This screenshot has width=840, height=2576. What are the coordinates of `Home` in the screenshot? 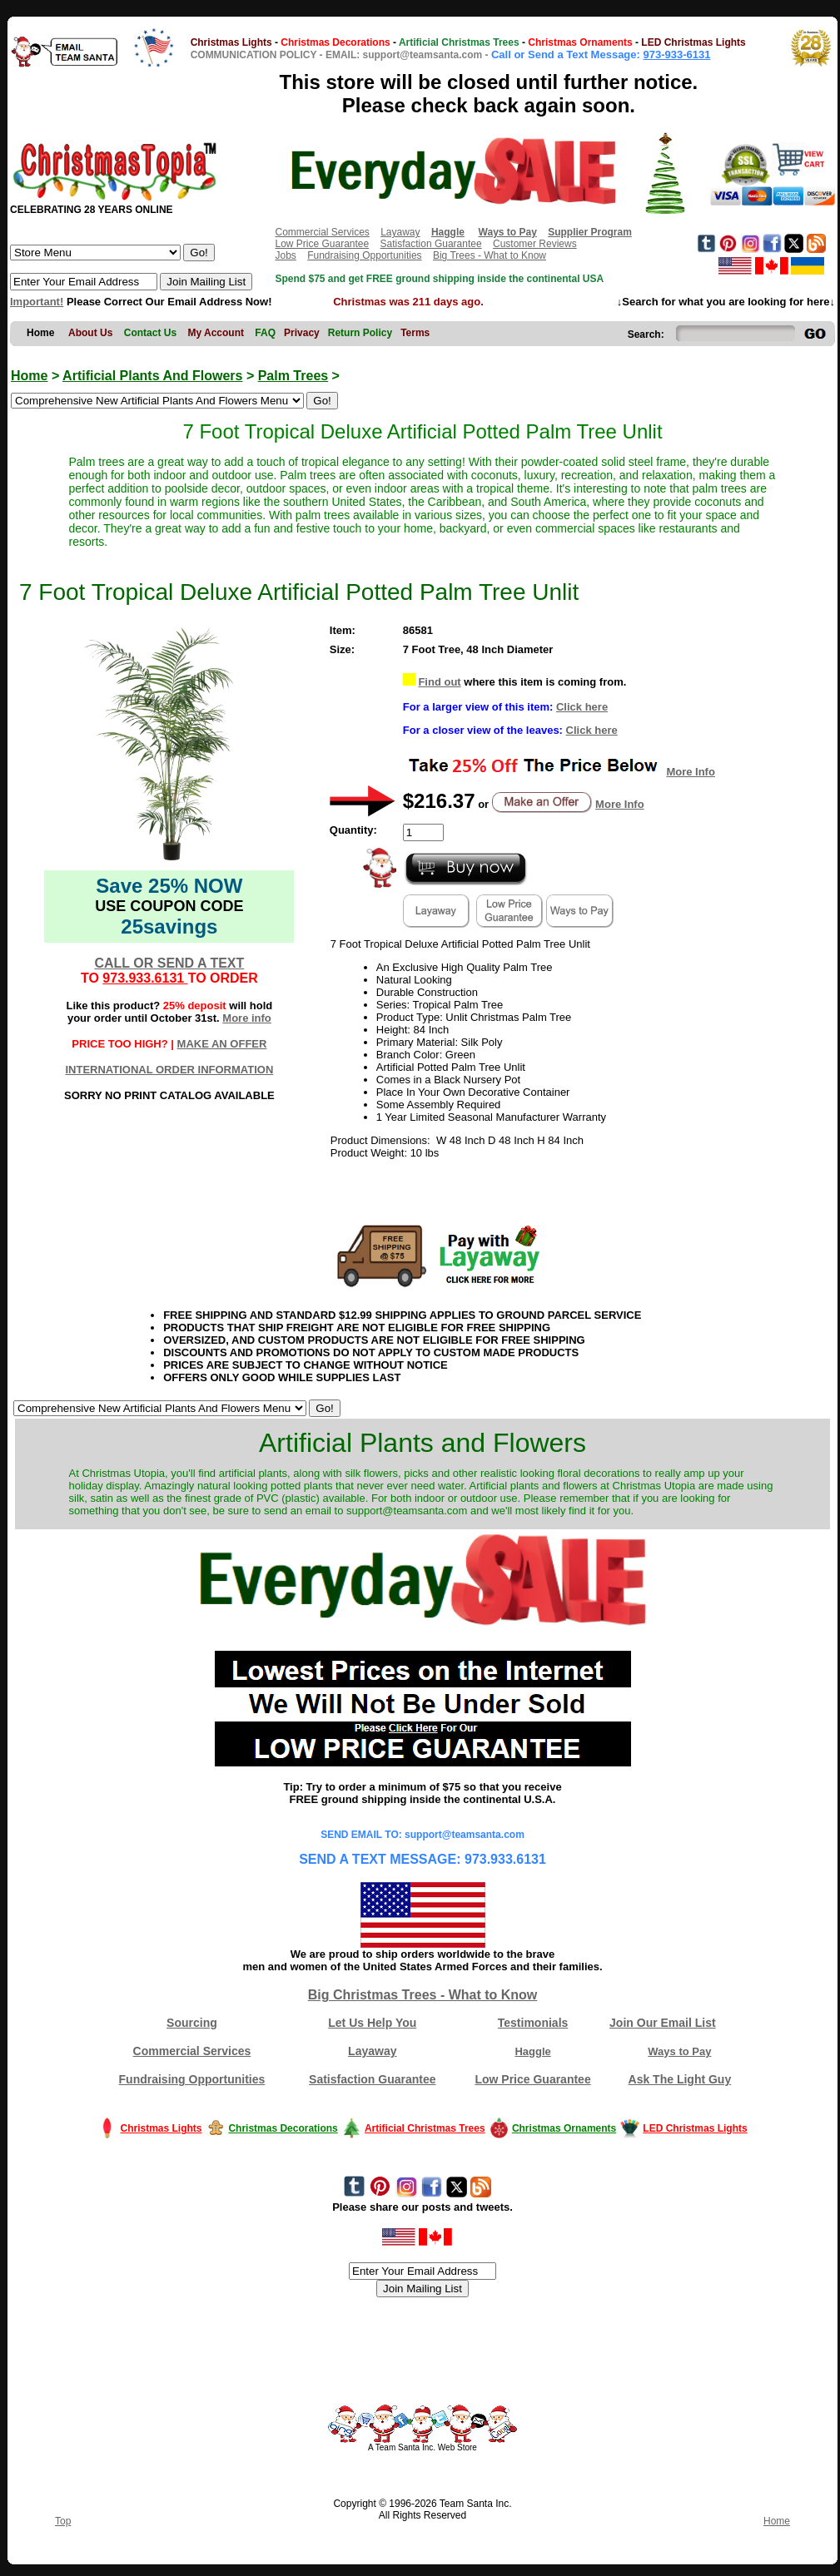 It's located at (29, 376).